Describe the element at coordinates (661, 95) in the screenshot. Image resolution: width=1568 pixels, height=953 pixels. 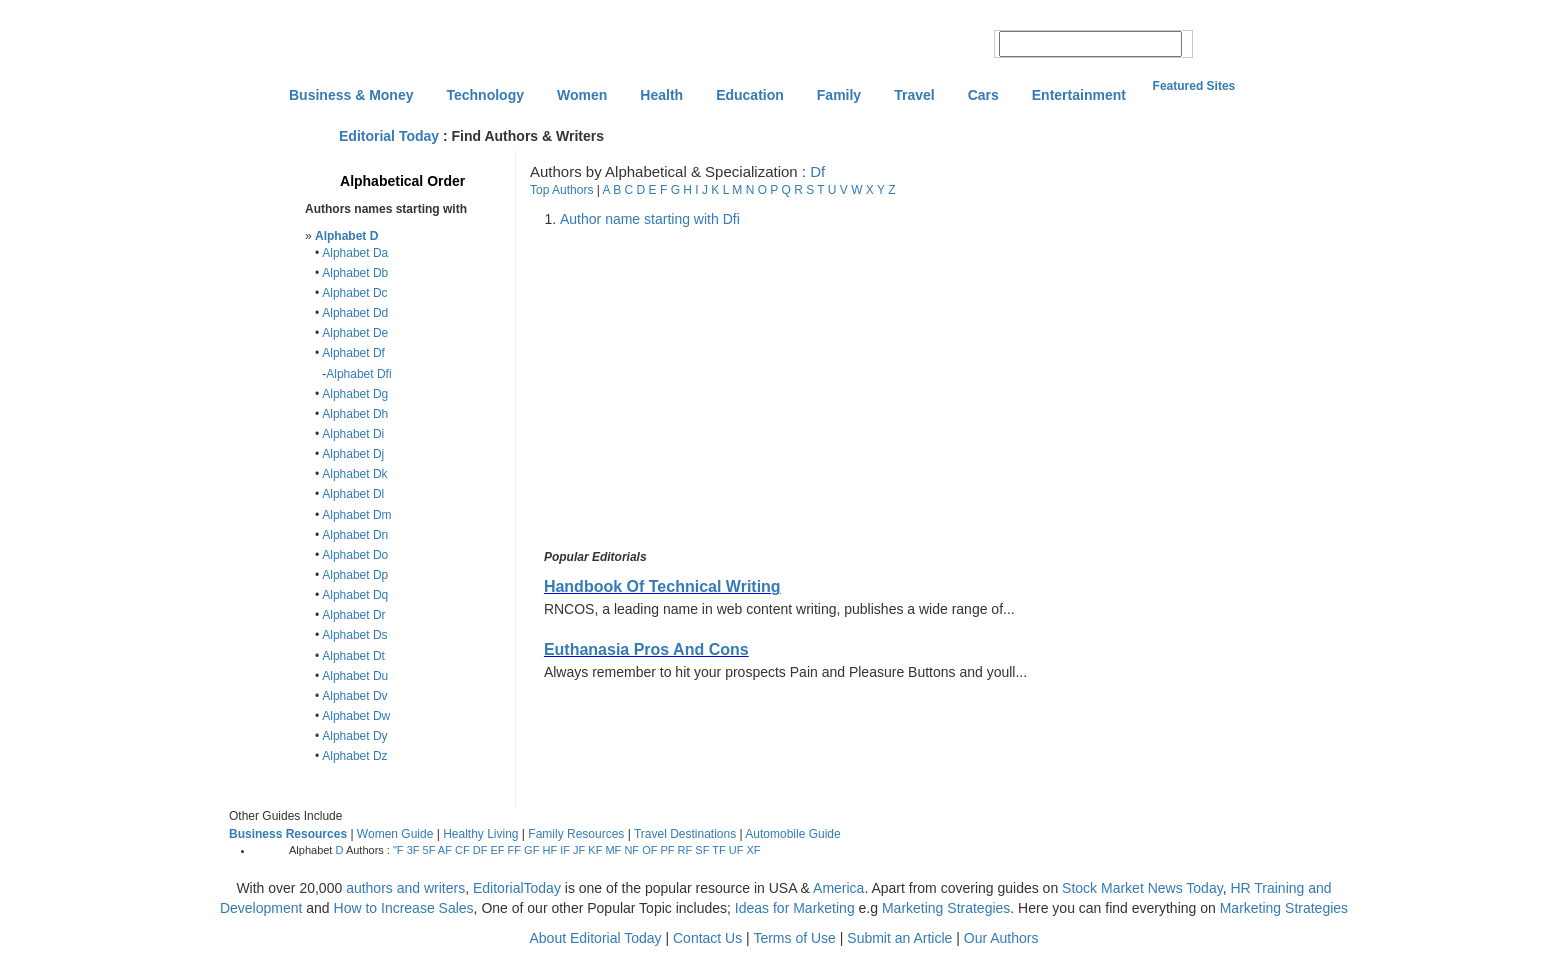
I see `Health` at that location.